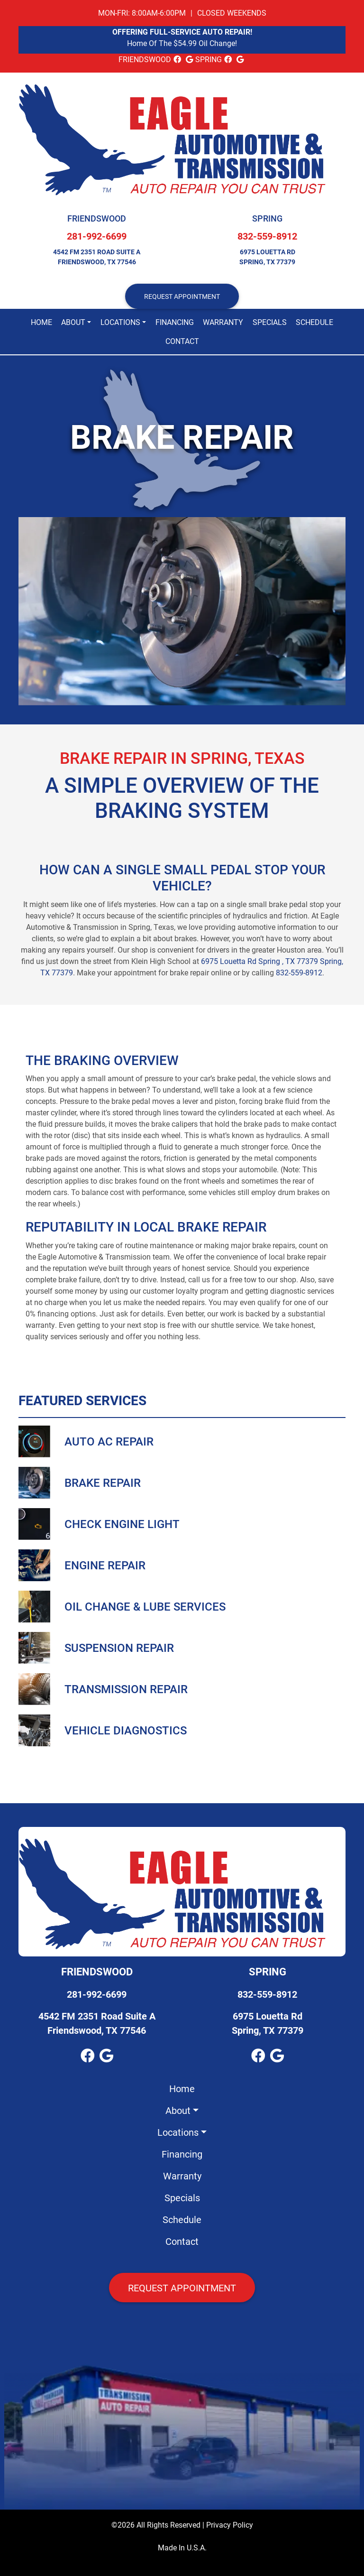 This screenshot has height=2576, width=364. Describe the element at coordinates (73, 322) in the screenshot. I see `About` at that location.